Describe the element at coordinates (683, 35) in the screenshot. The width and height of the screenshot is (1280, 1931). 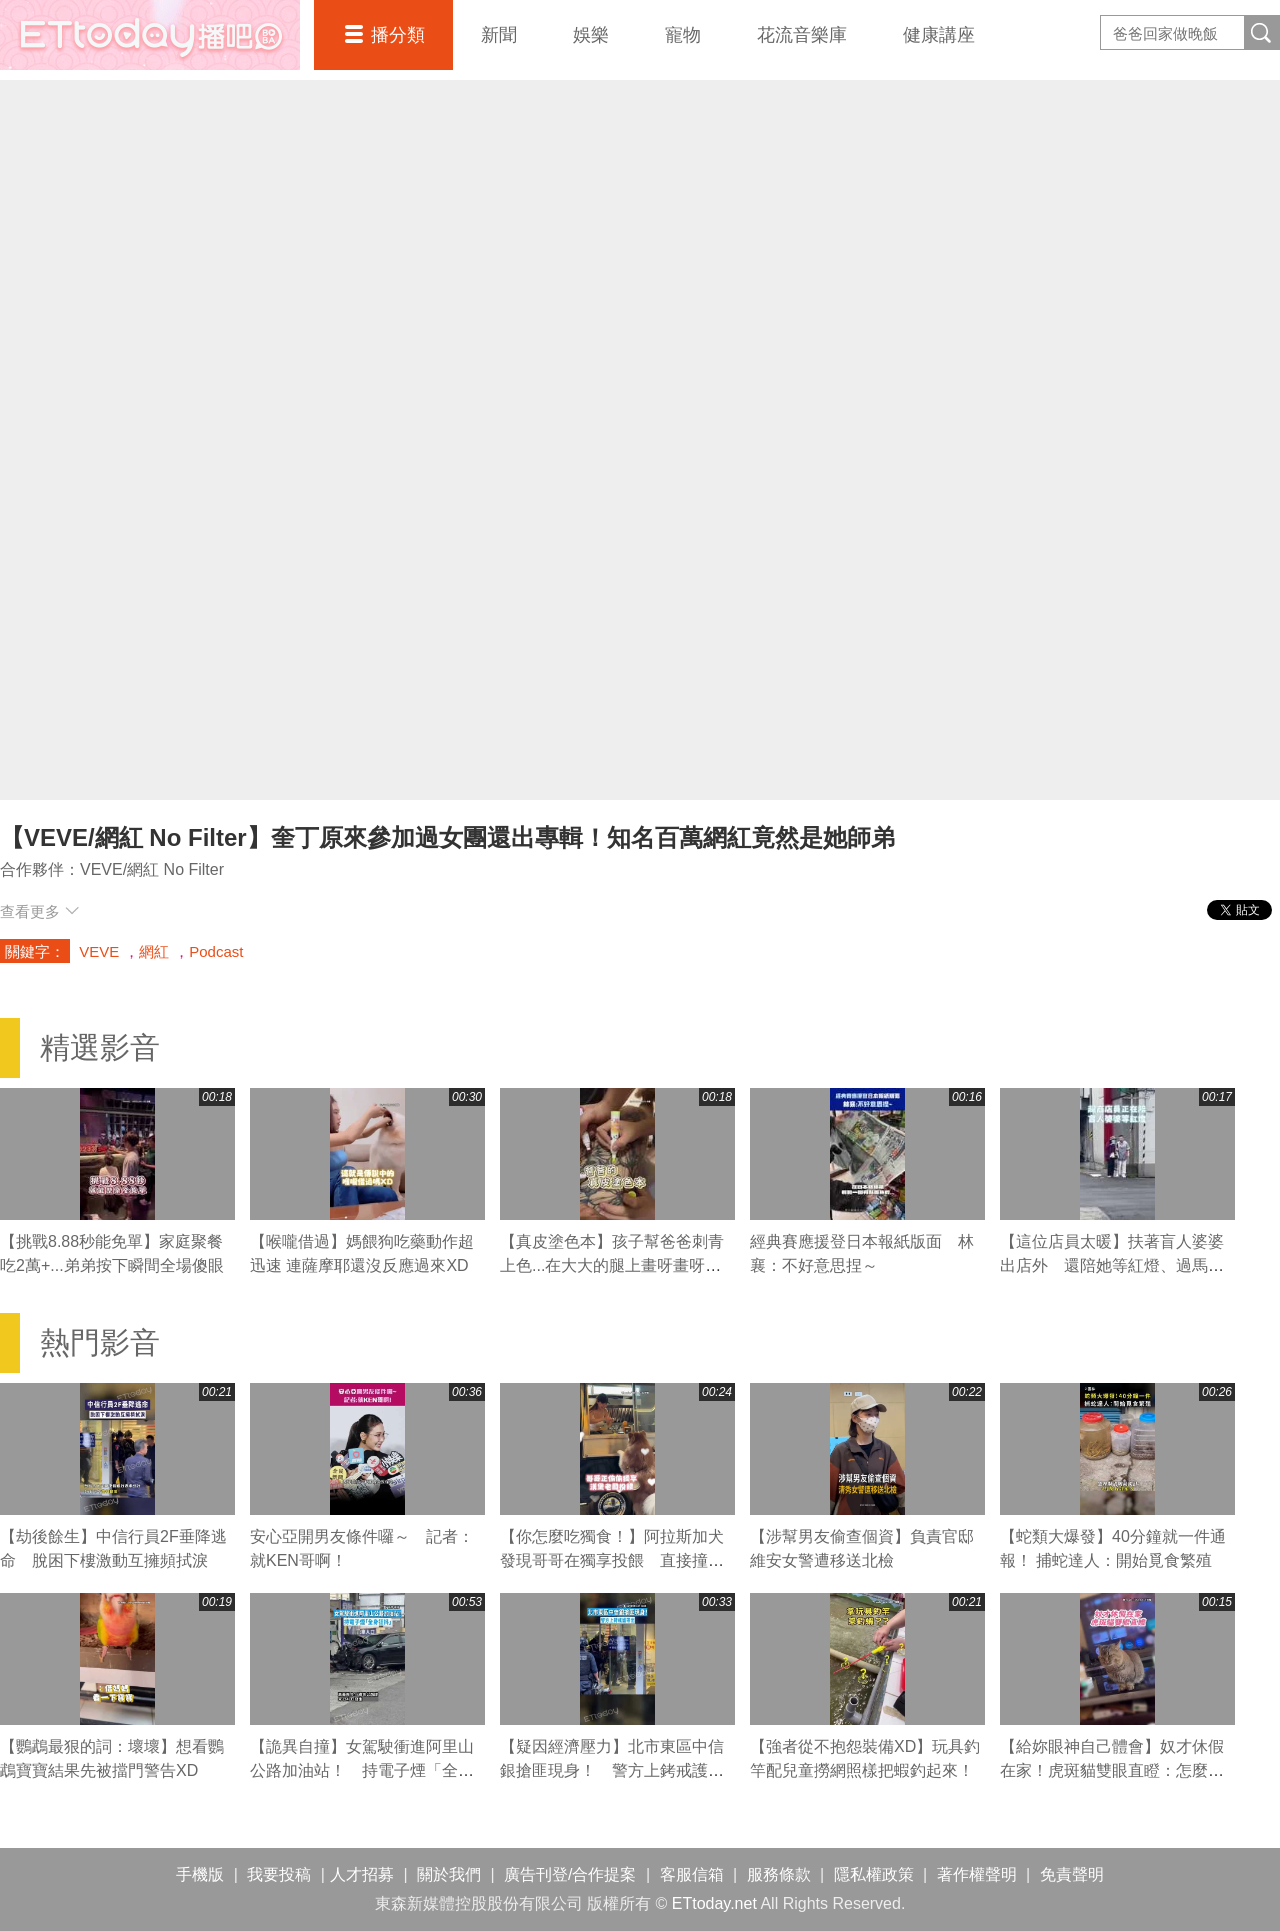
I see `寵物` at that location.